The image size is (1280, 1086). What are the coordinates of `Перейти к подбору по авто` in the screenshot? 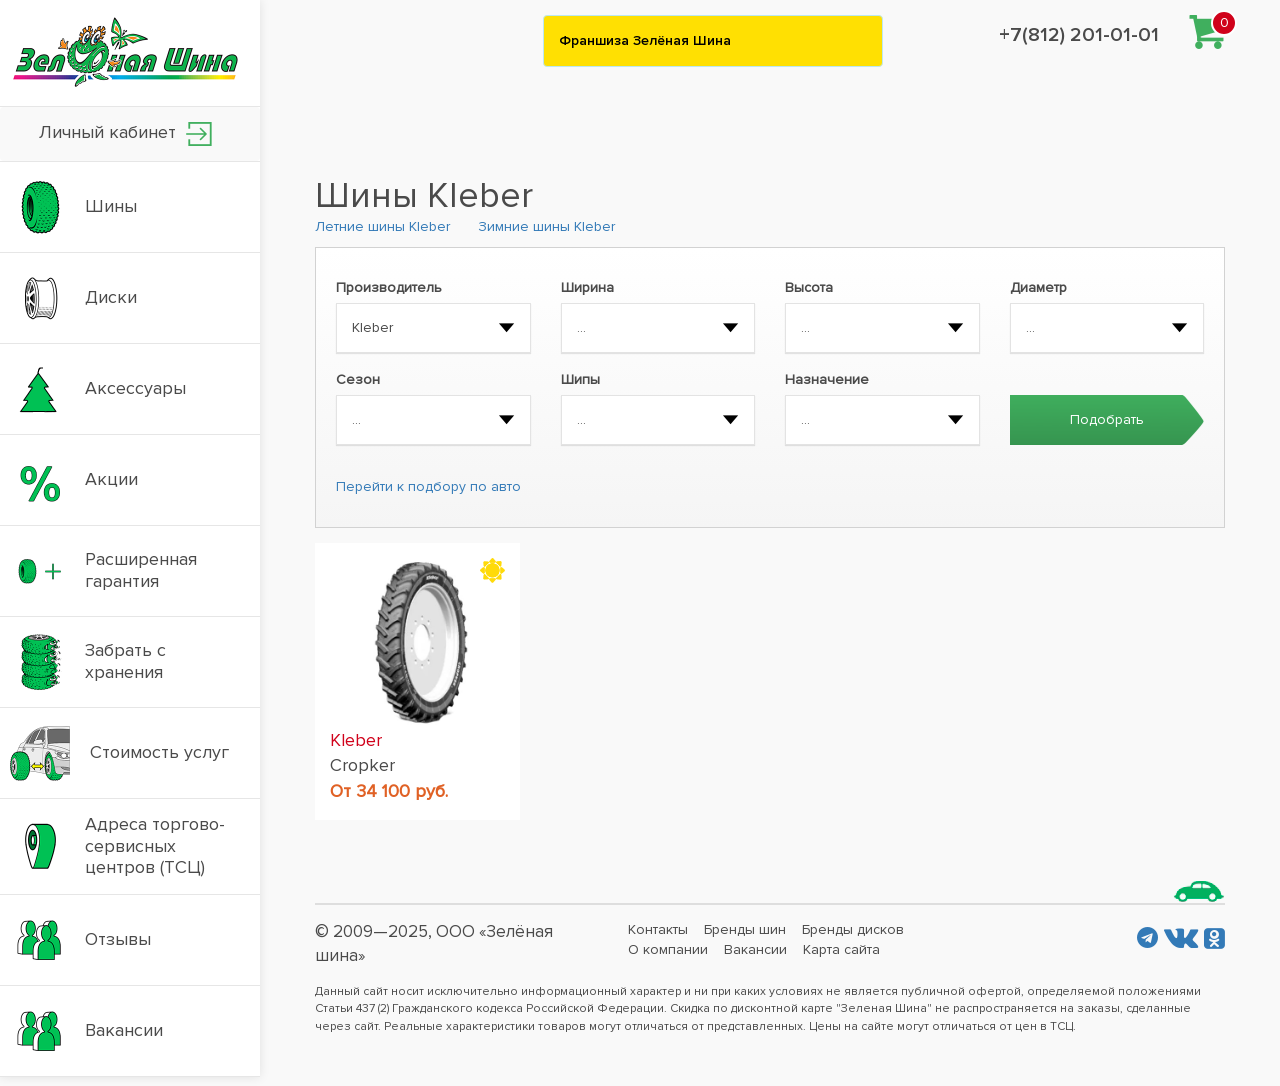 It's located at (428, 486).